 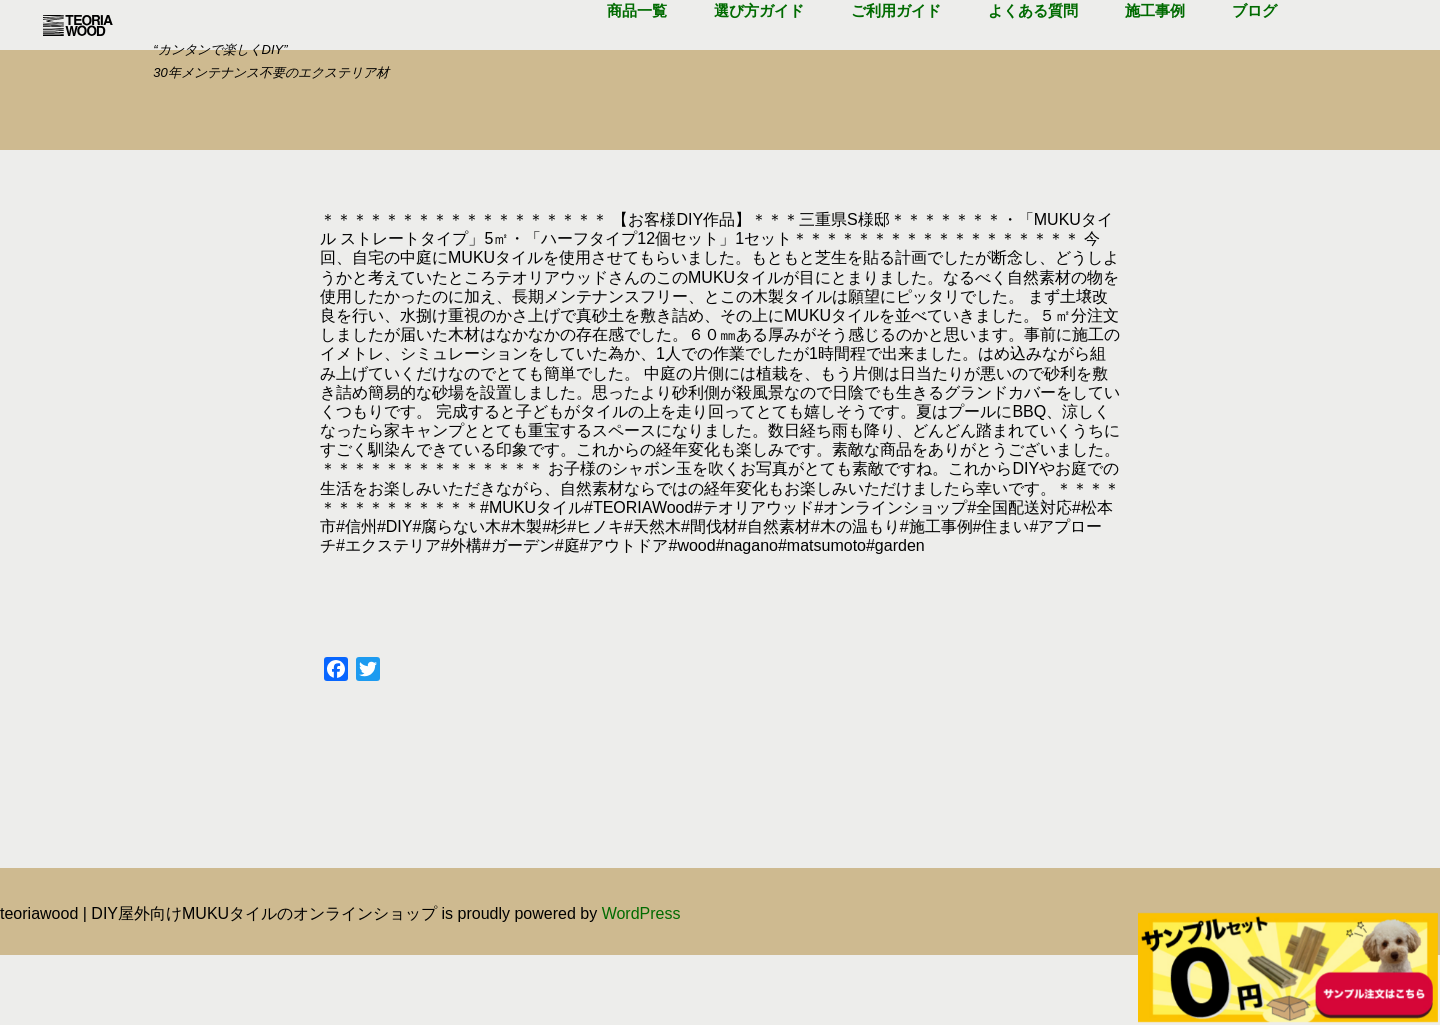 What do you see at coordinates (896, 59) in the screenshot?
I see `ご利用ガイド` at bounding box center [896, 59].